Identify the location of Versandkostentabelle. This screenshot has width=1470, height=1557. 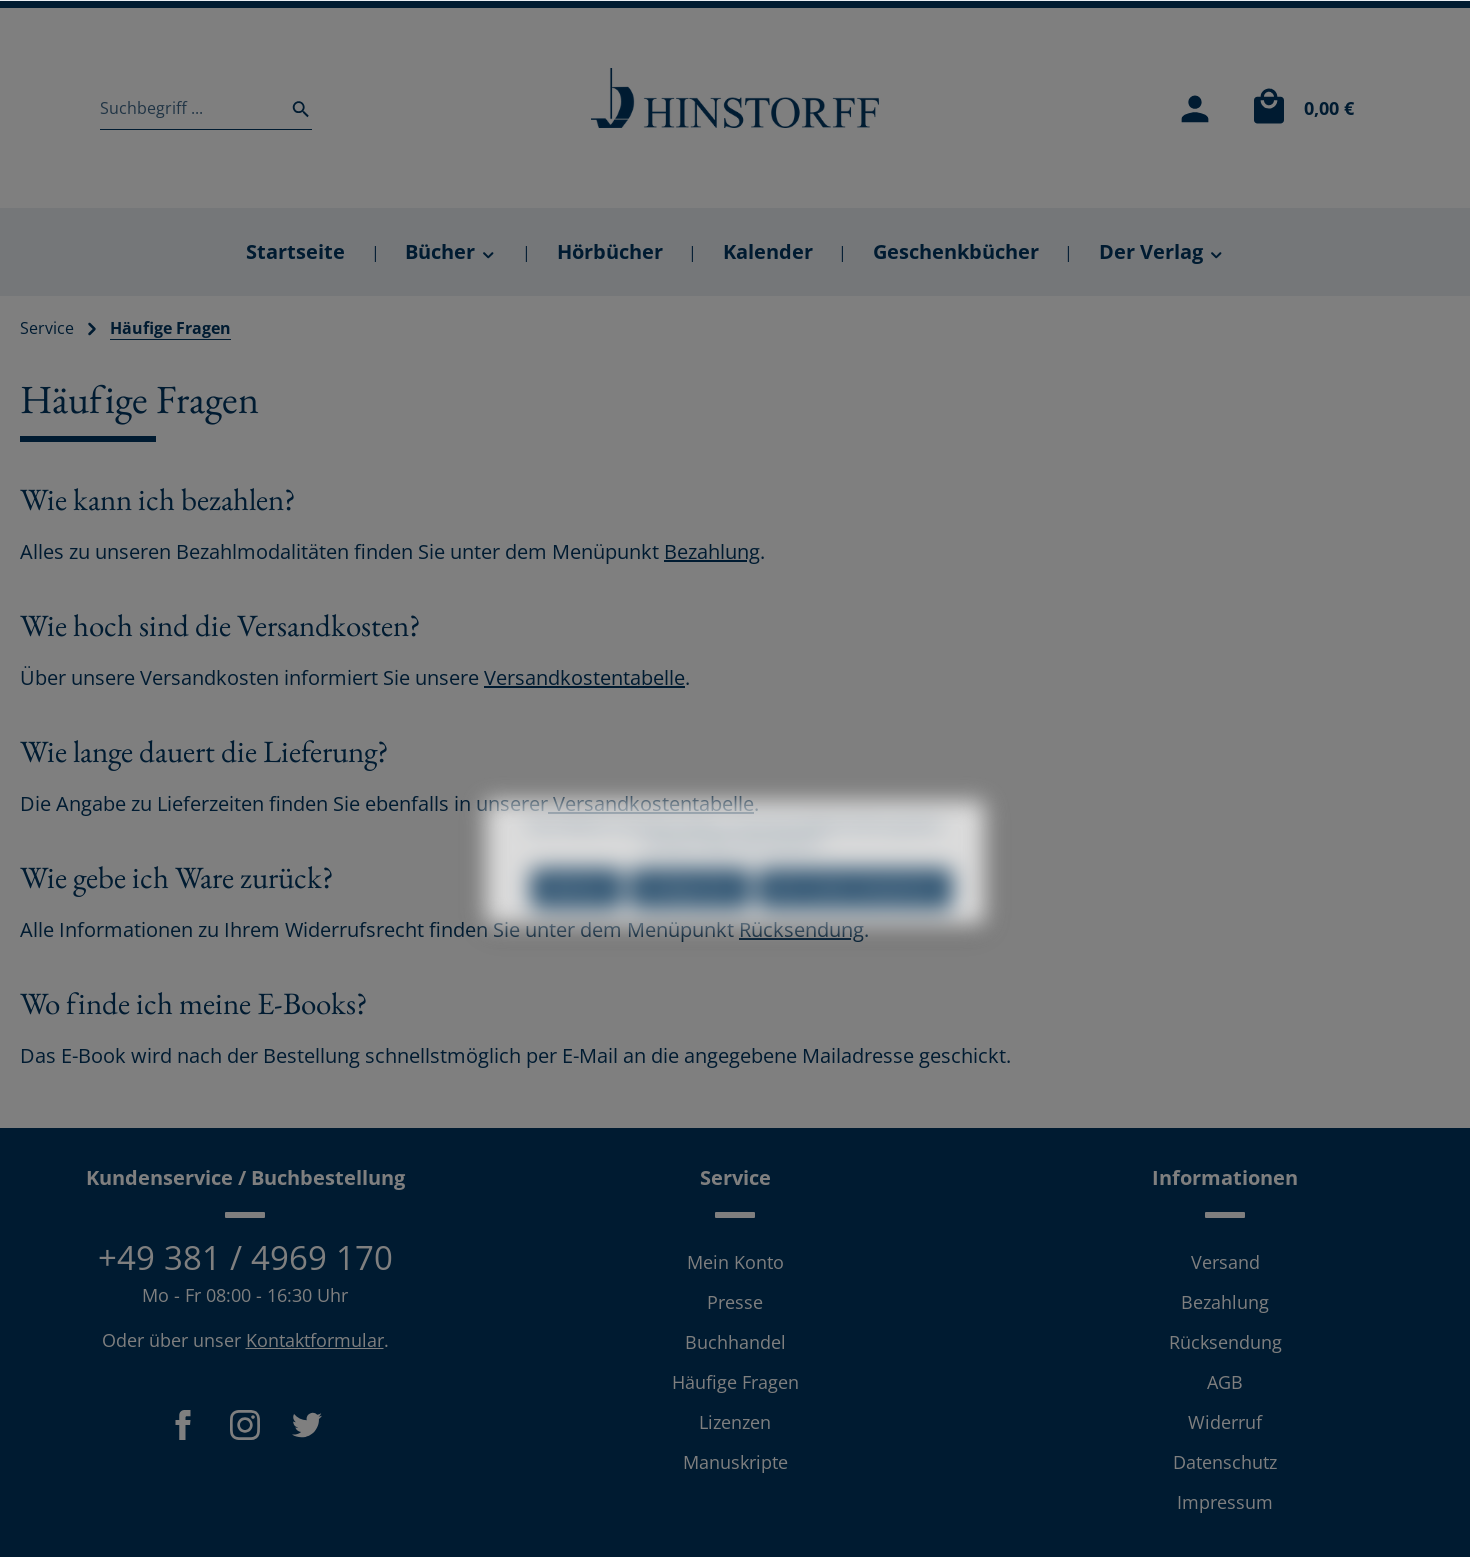
(584, 677).